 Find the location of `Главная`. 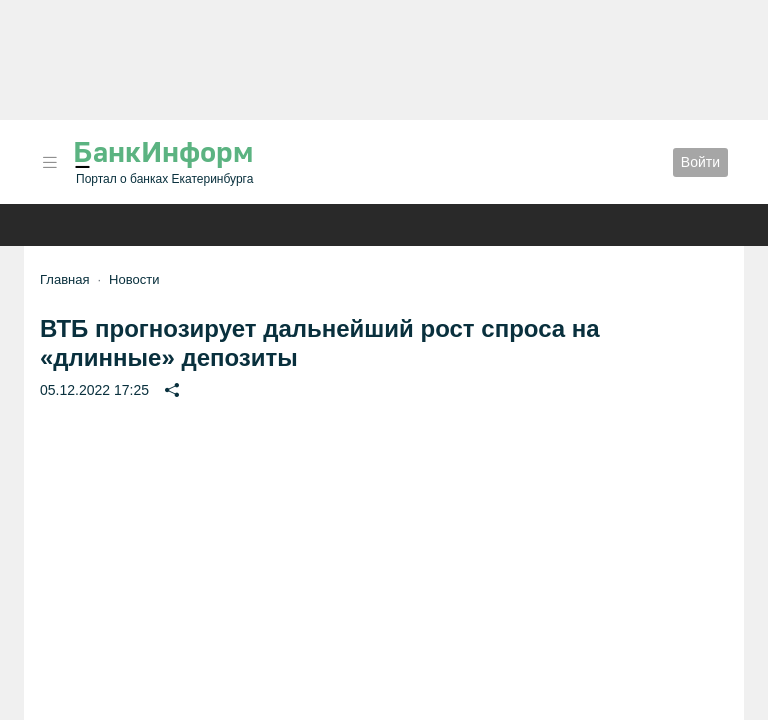

Главная is located at coordinates (64, 279).